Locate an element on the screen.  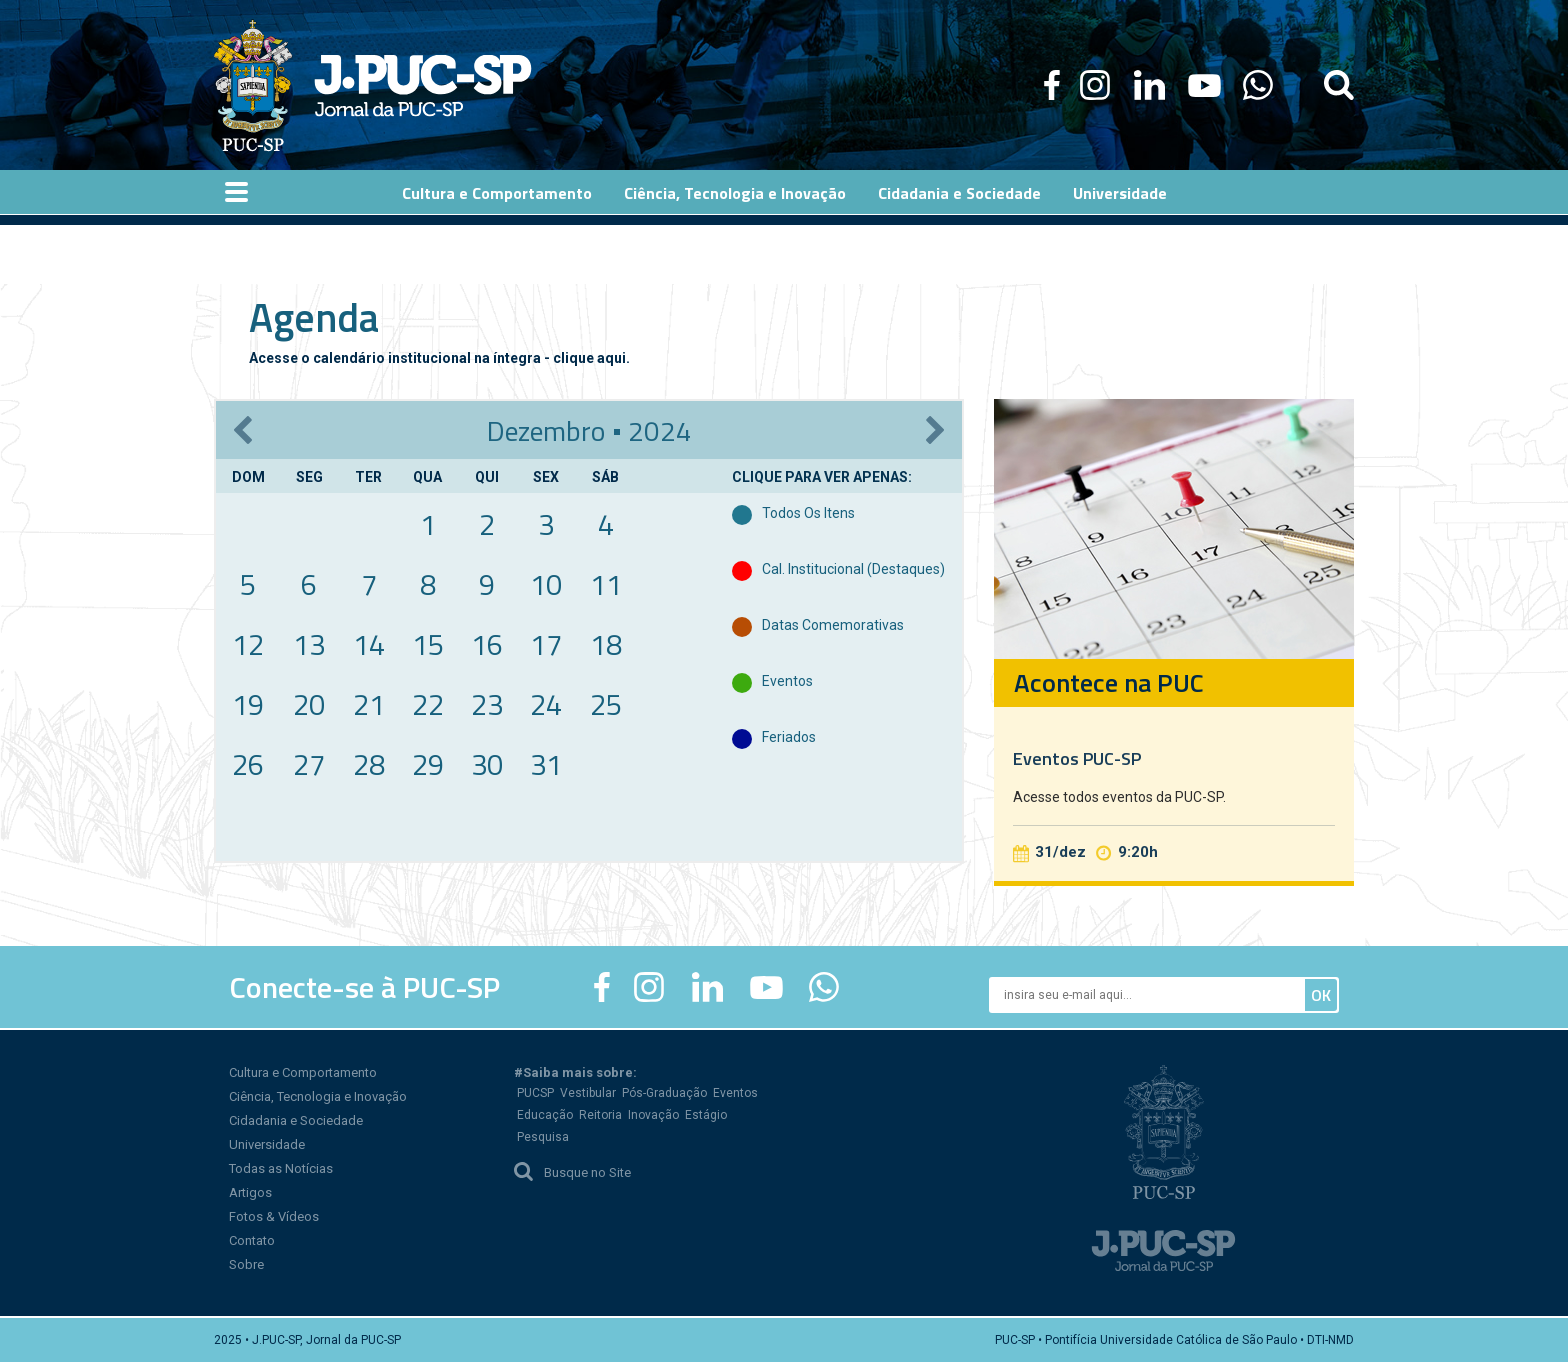
Sobre is located at coordinates (246, 1264).